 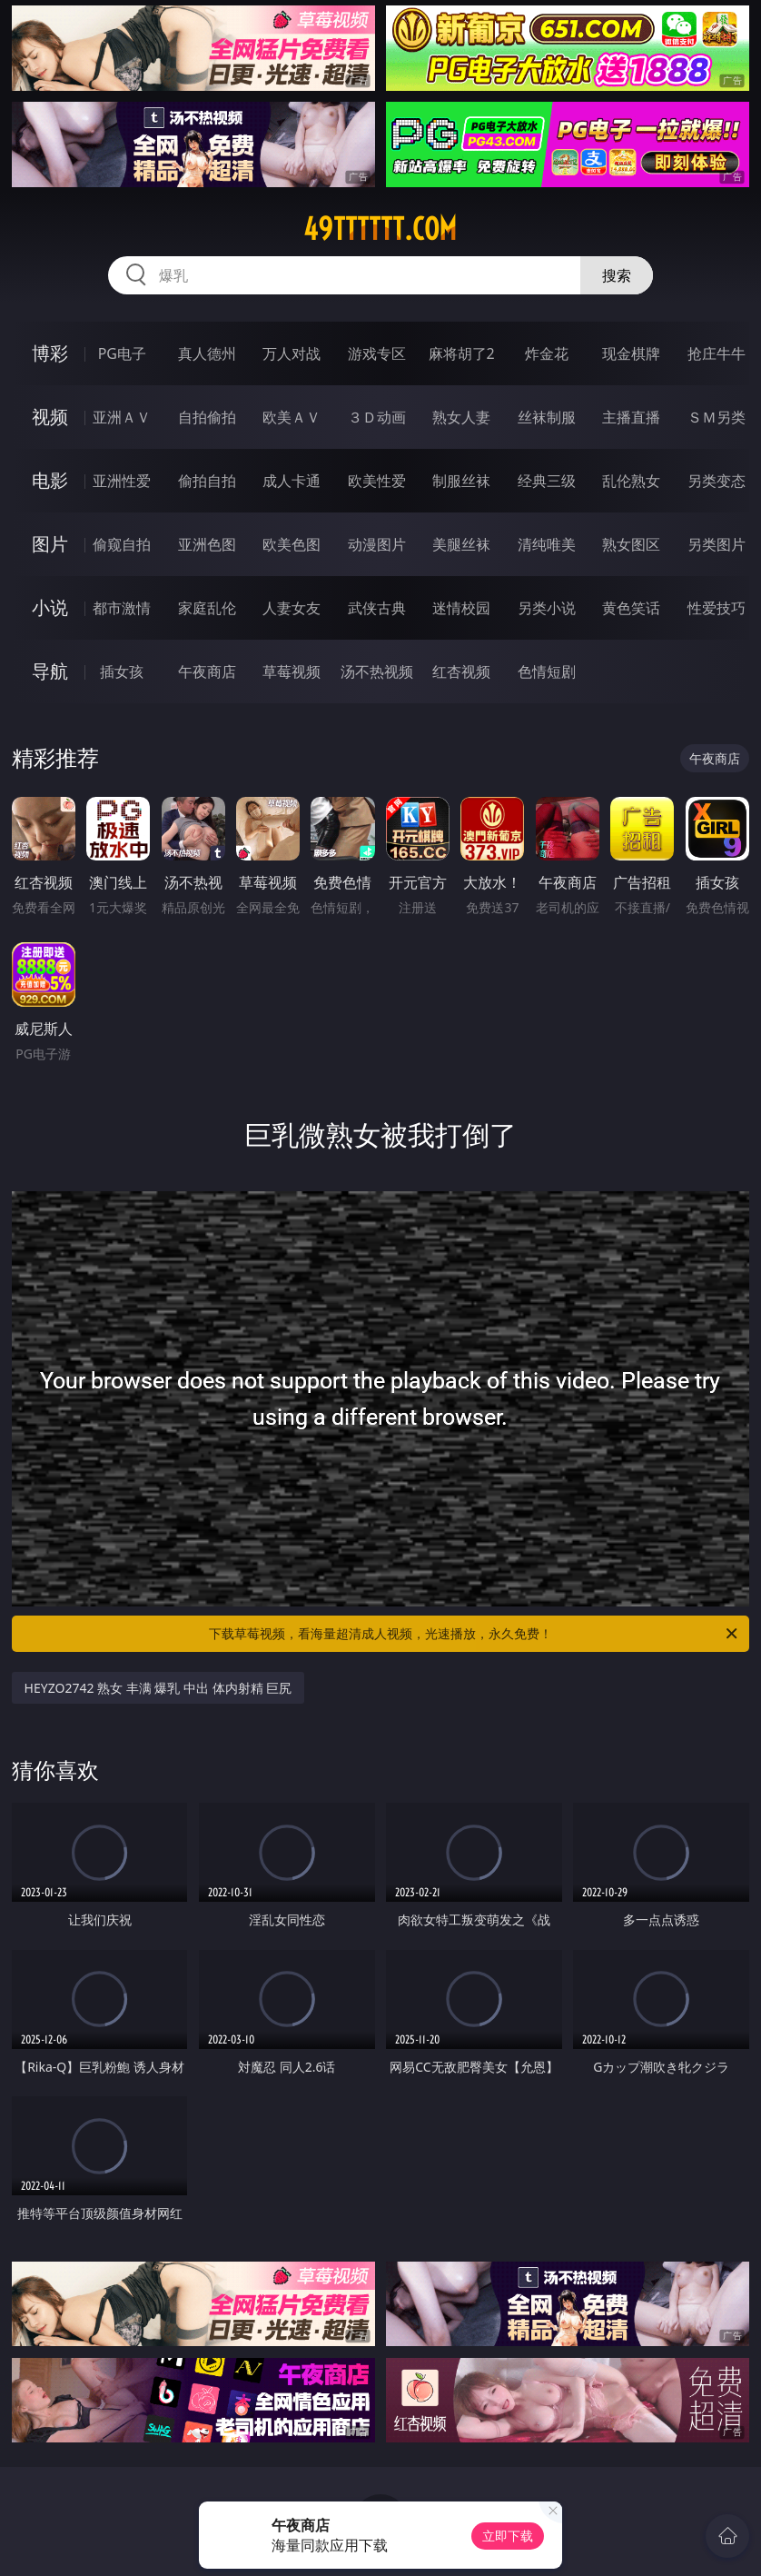 What do you see at coordinates (377, 671) in the screenshot?
I see `汤不热视频` at bounding box center [377, 671].